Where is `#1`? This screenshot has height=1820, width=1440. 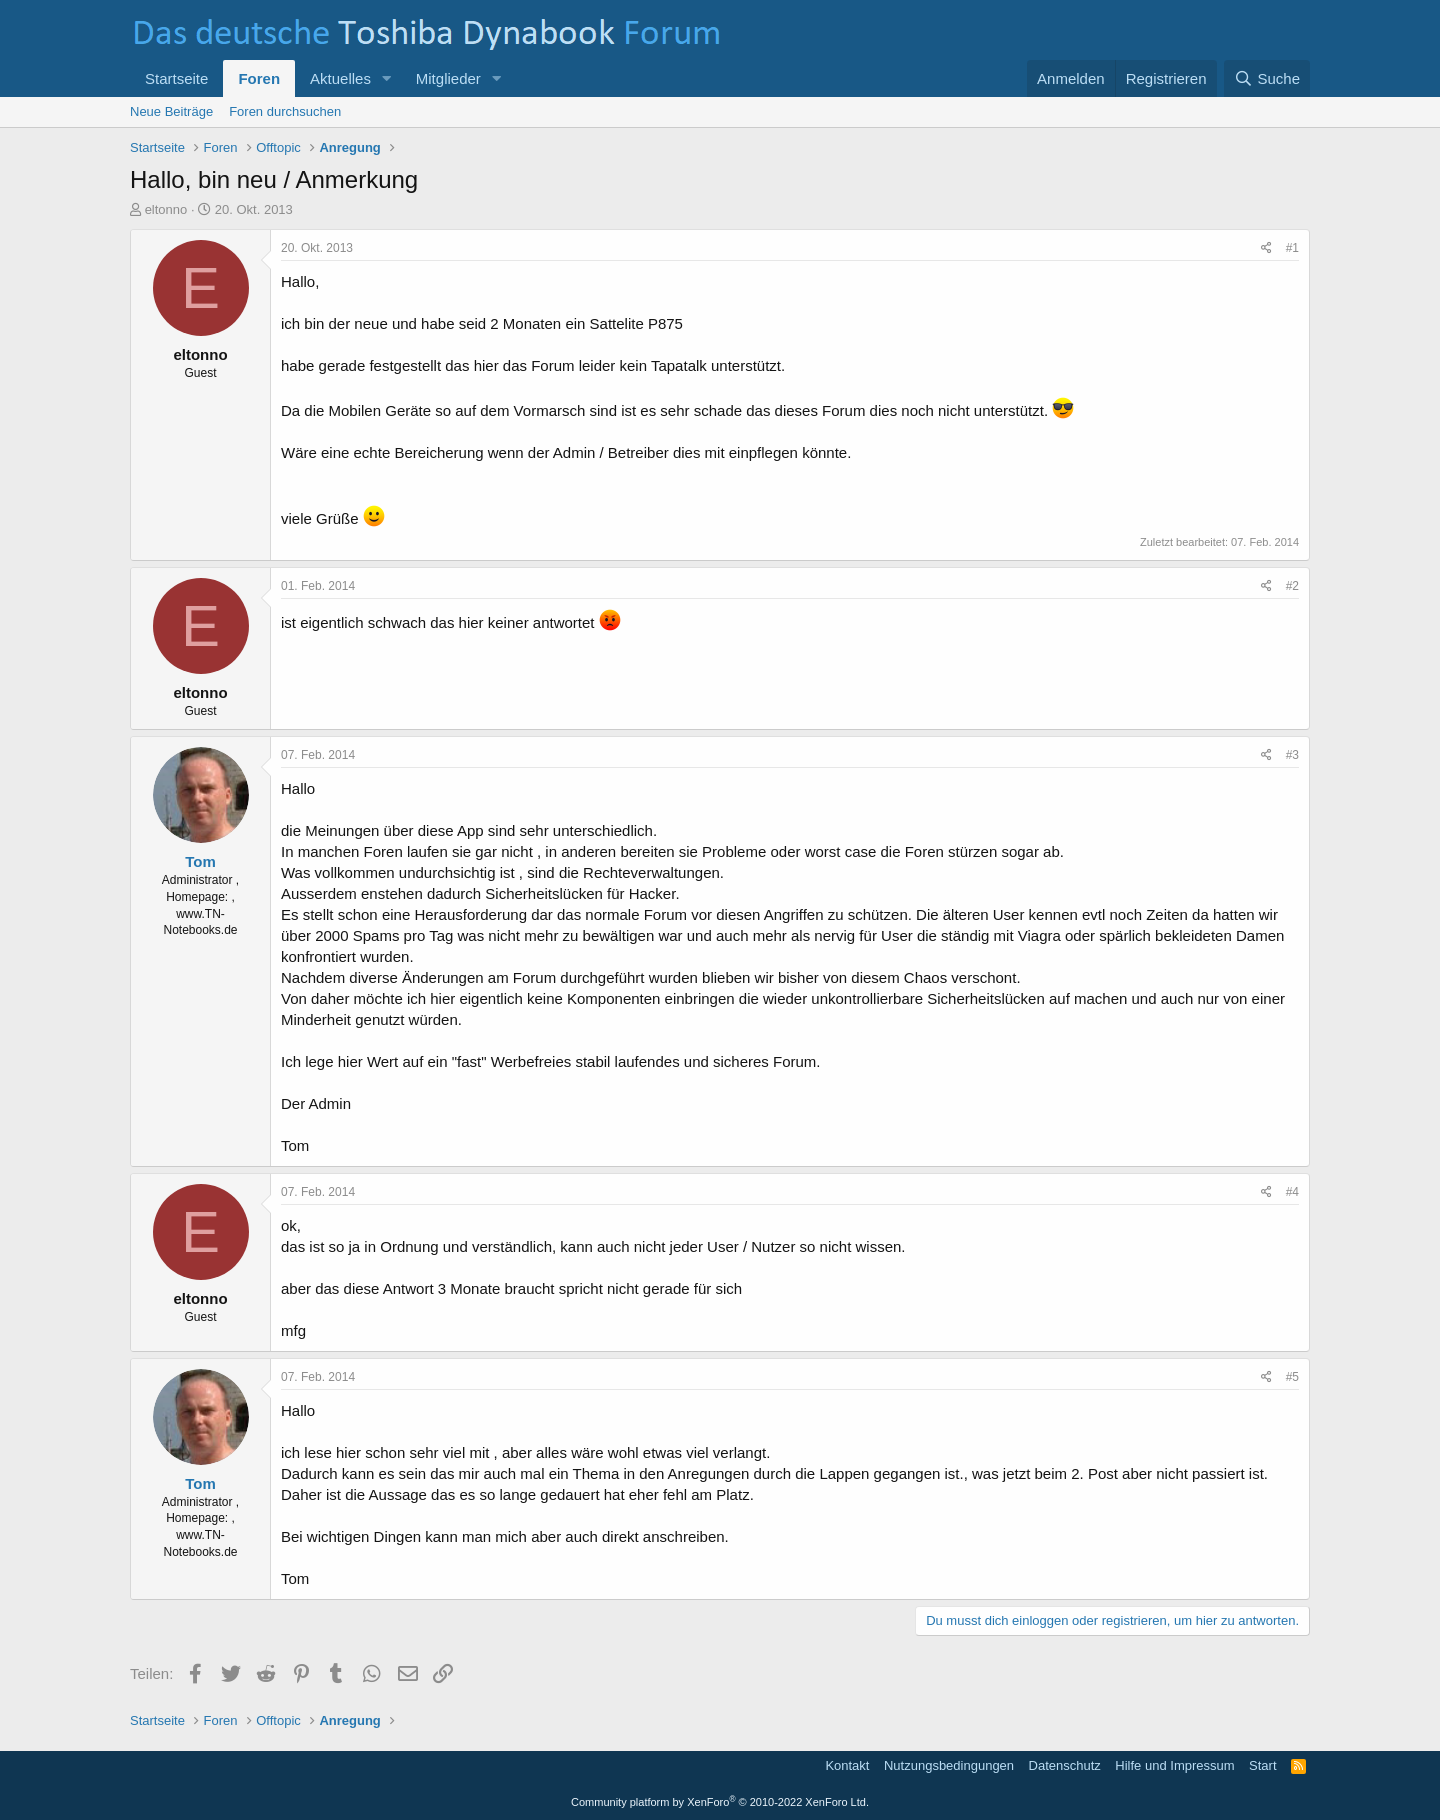 #1 is located at coordinates (1292, 248).